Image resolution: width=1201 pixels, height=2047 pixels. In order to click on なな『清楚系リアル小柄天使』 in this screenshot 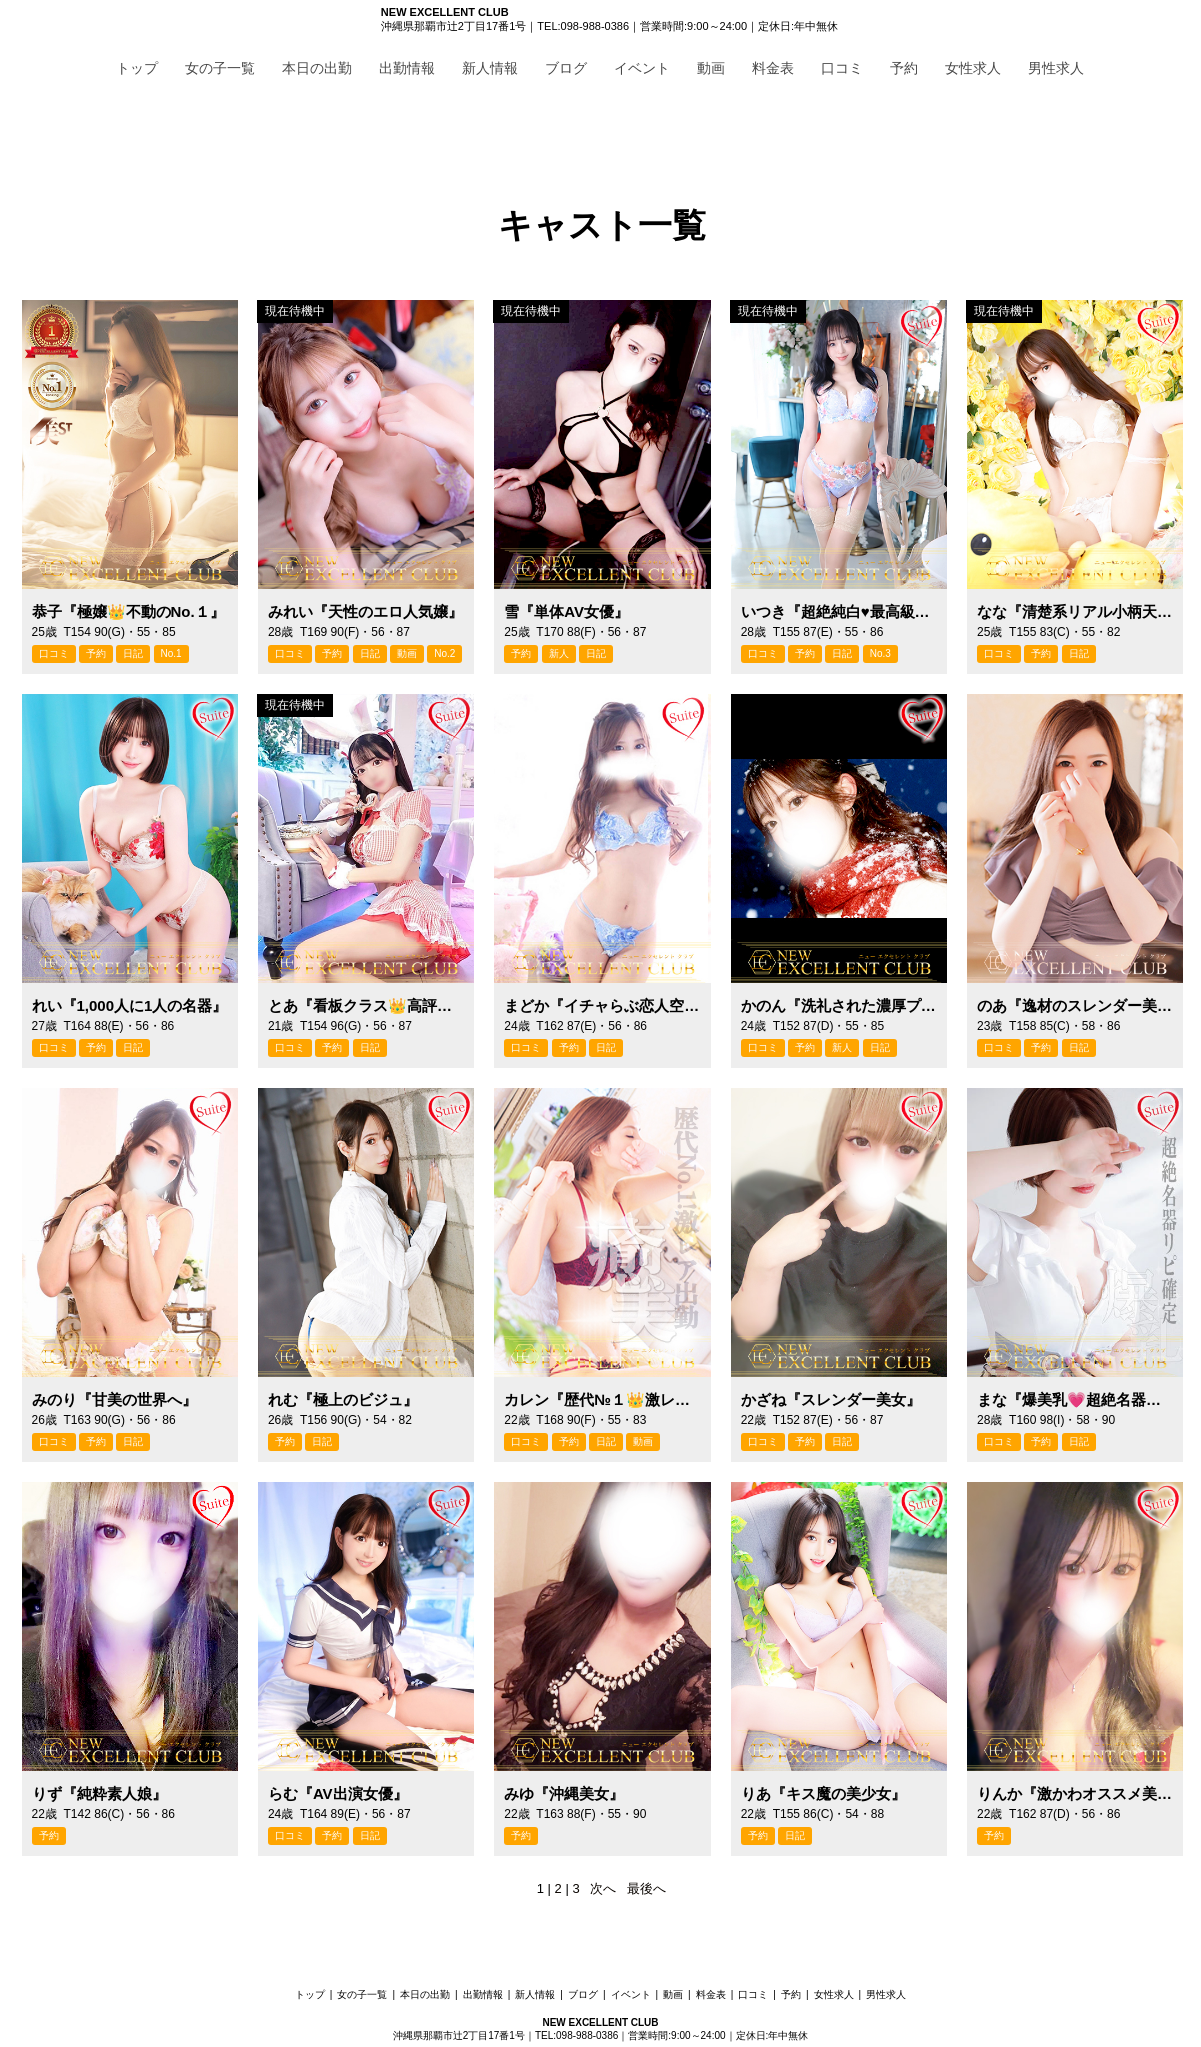, I will do `click(1075, 611)`.